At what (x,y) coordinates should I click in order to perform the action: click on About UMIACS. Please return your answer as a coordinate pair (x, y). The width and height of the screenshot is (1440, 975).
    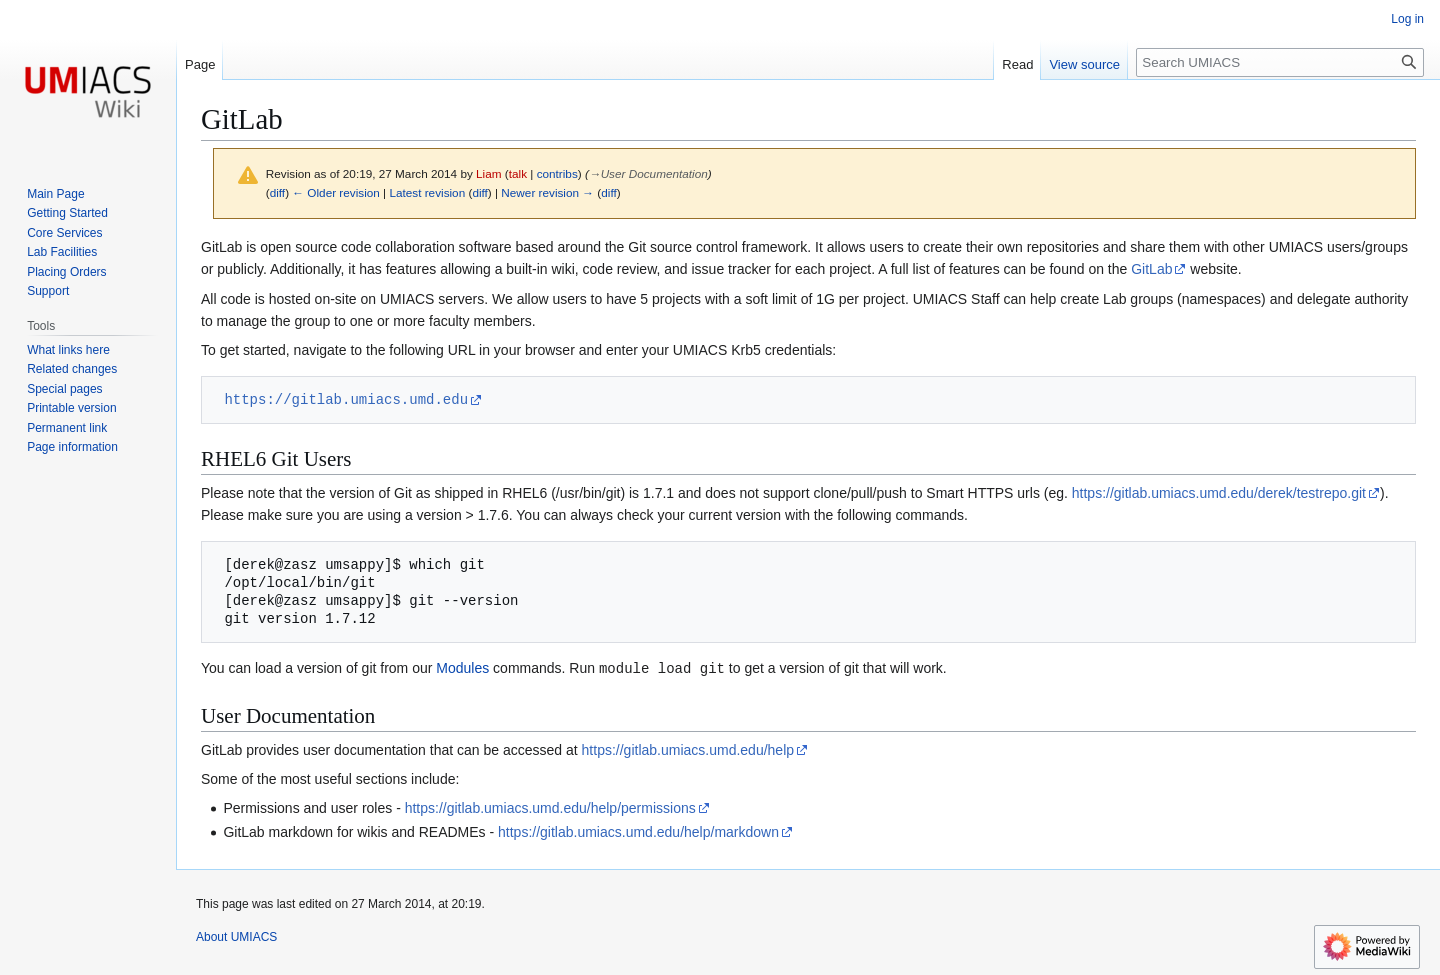
    Looking at the image, I should click on (236, 936).